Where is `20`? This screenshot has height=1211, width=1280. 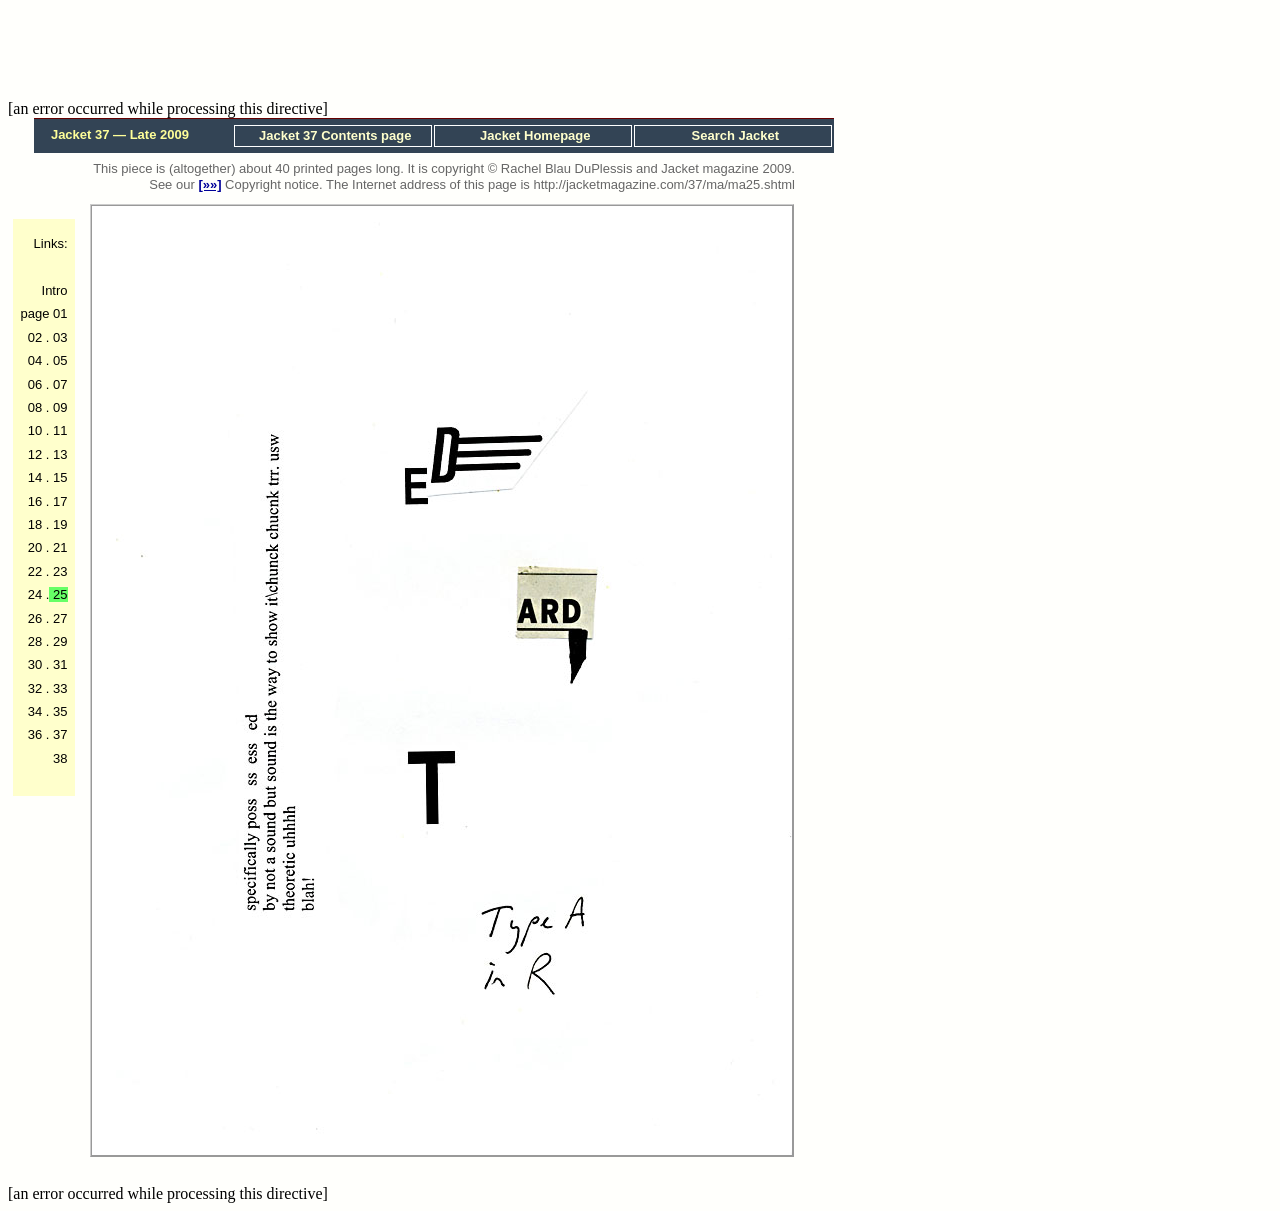
20 is located at coordinates (37, 547).